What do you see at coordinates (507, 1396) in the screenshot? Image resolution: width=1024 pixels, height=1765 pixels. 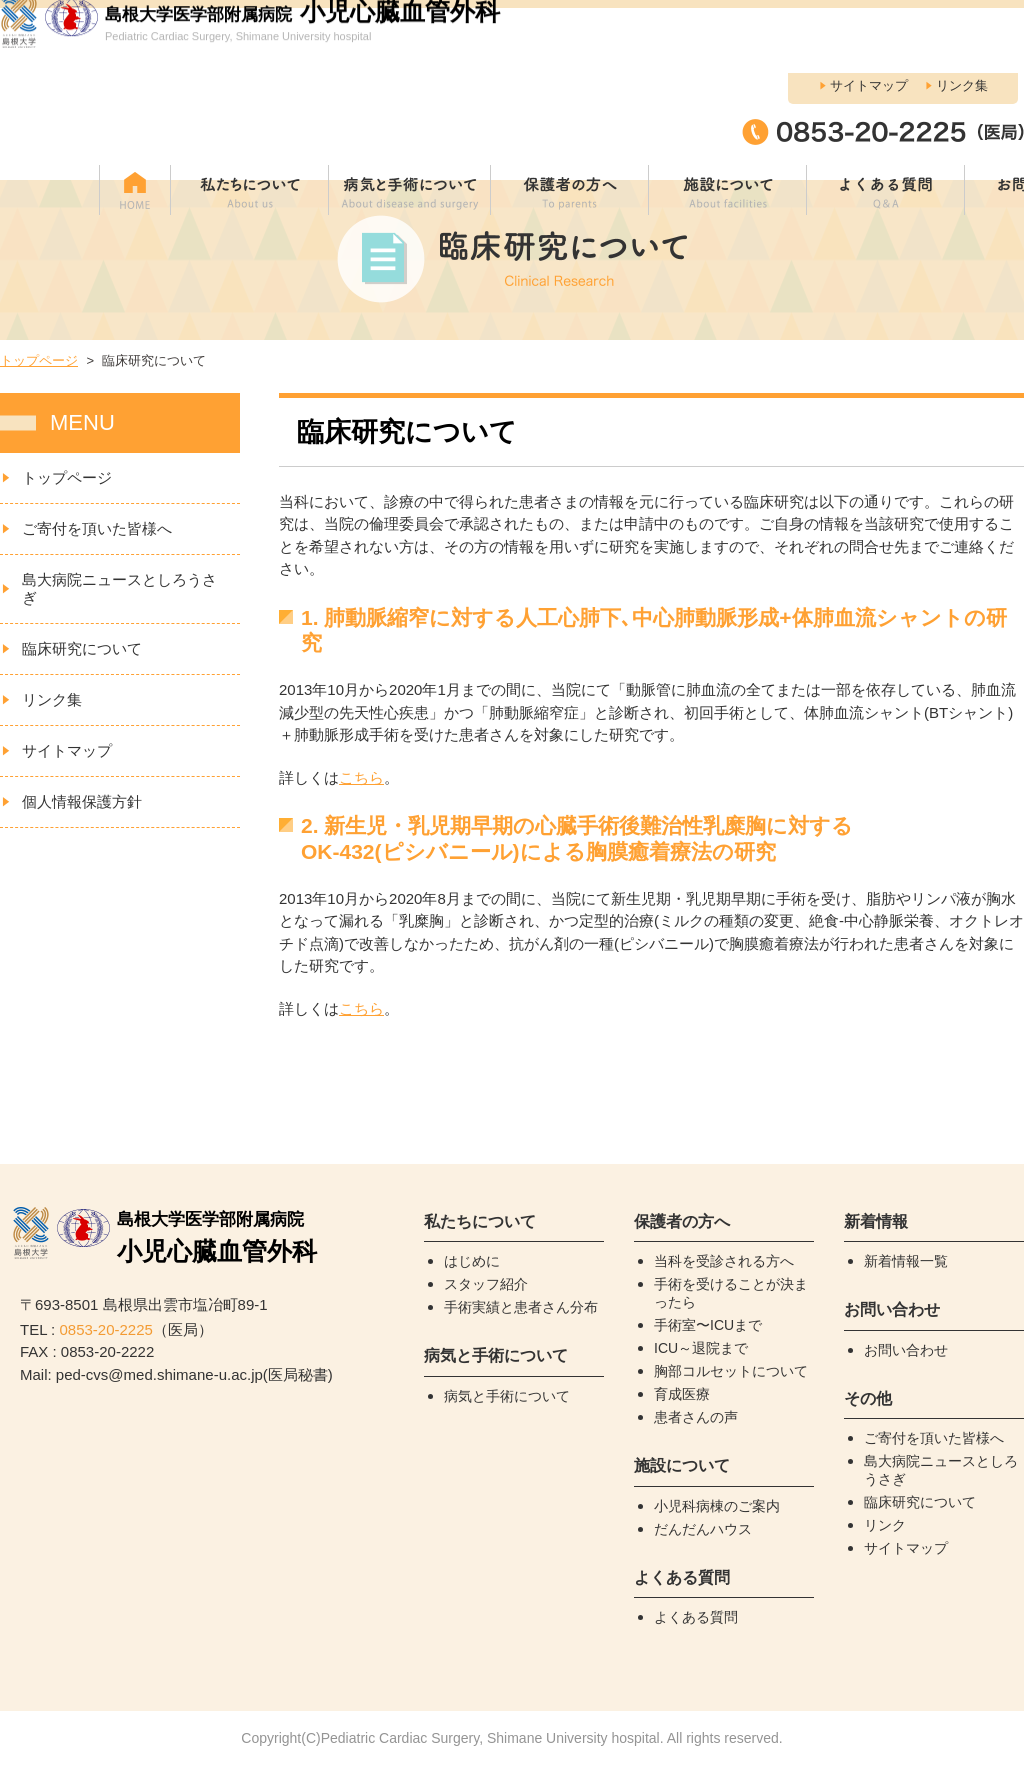 I see `病気と手術について` at bounding box center [507, 1396].